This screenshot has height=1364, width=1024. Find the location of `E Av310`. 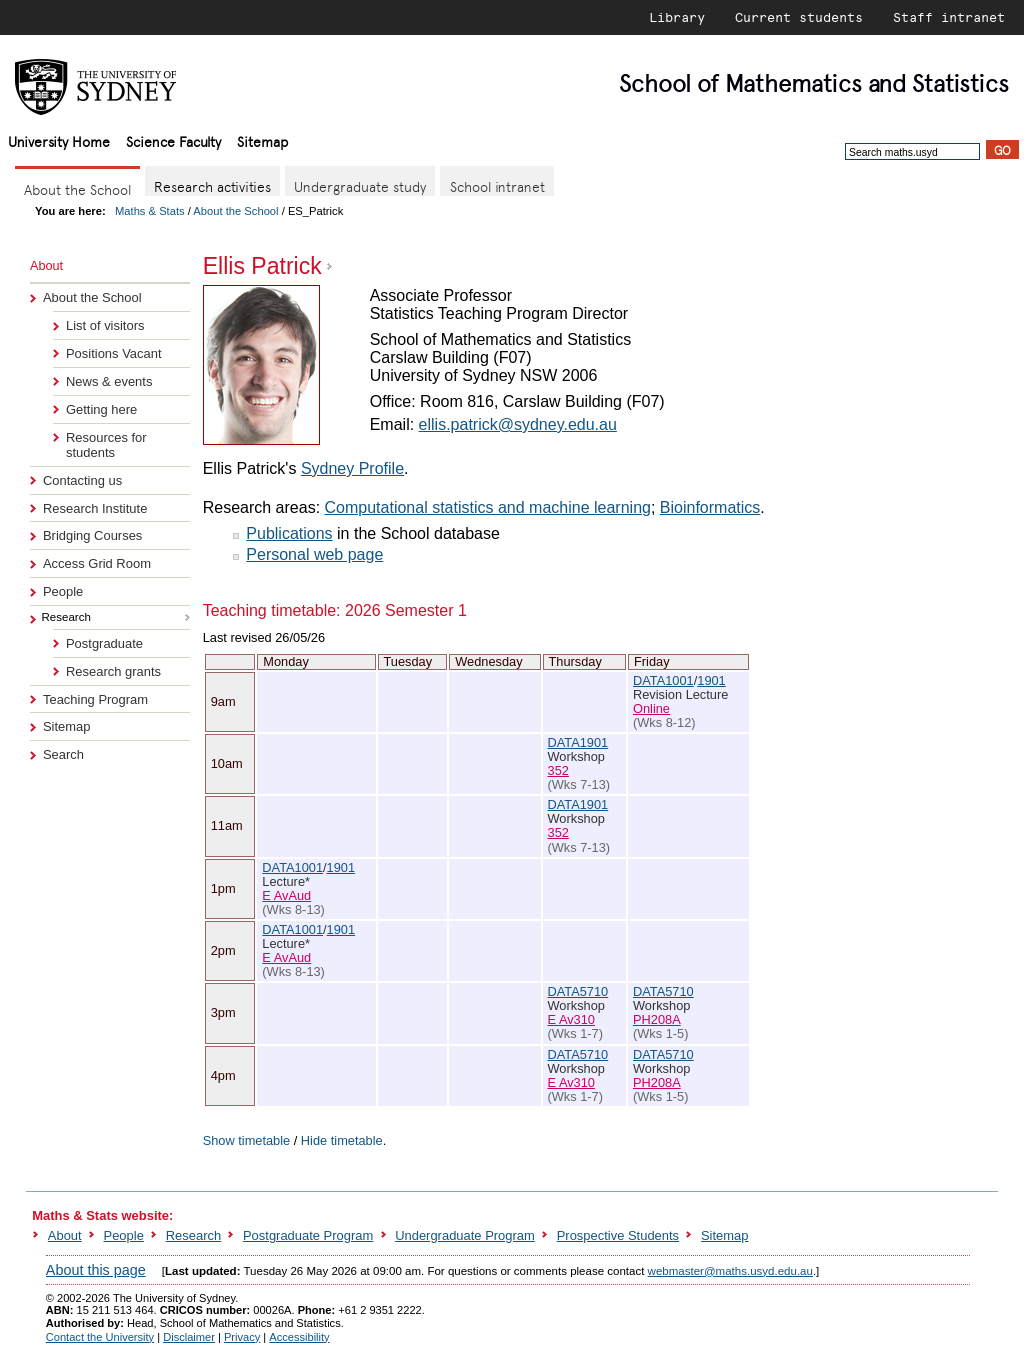

E Av310 is located at coordinates (571, 1019).